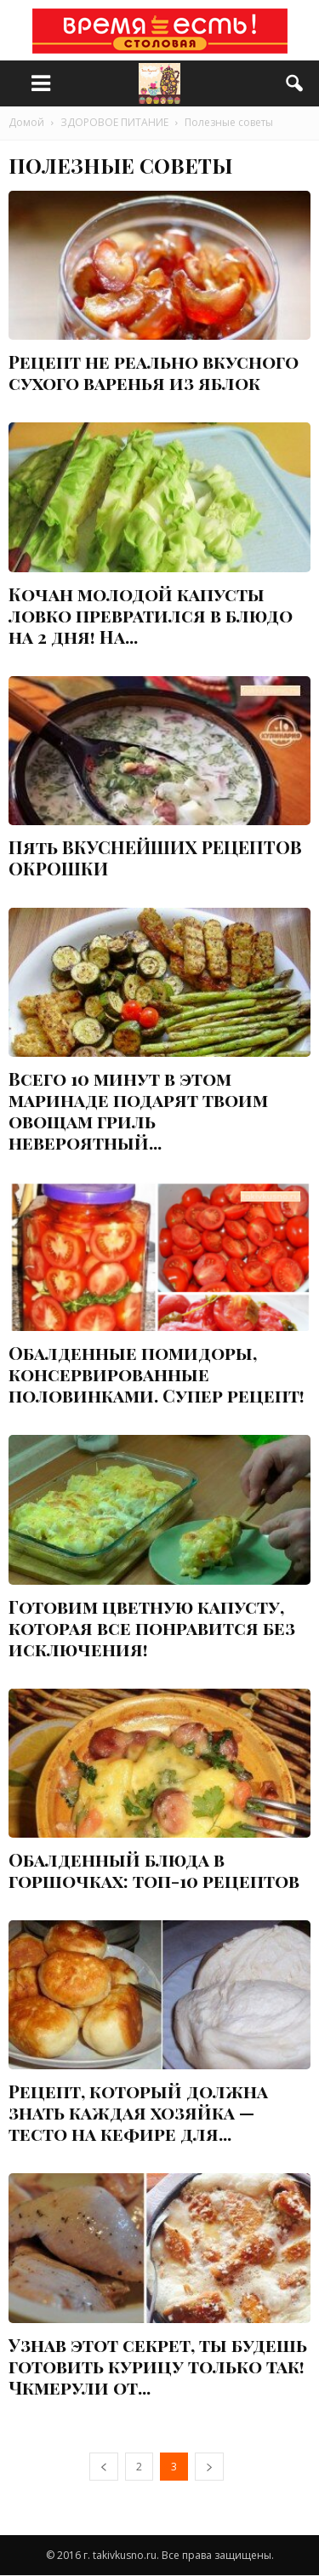 The image size is (319, 2576). Describe the element at coordinates (152, 1627) in the screenshot. I see `Готовим цветную капусту, которая все понравится без исключения!` at that location.